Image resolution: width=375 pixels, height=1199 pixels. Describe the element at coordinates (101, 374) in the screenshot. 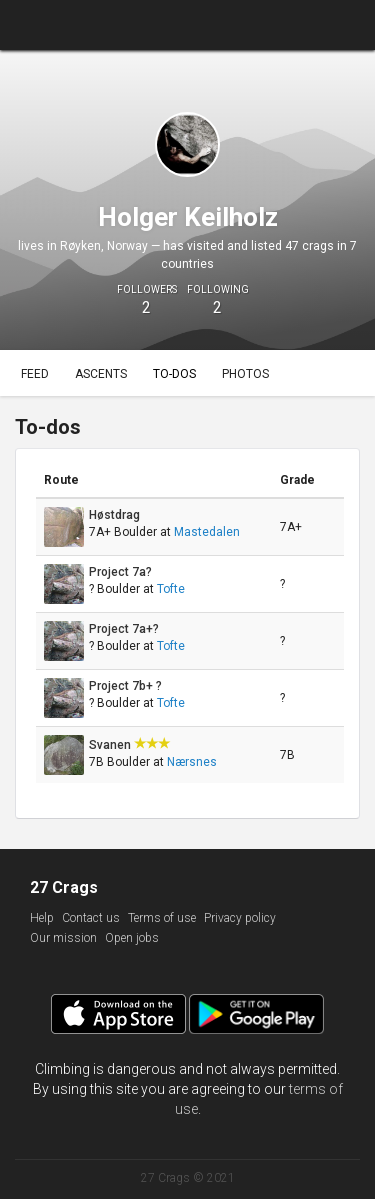

I see `Ascents` at that location.